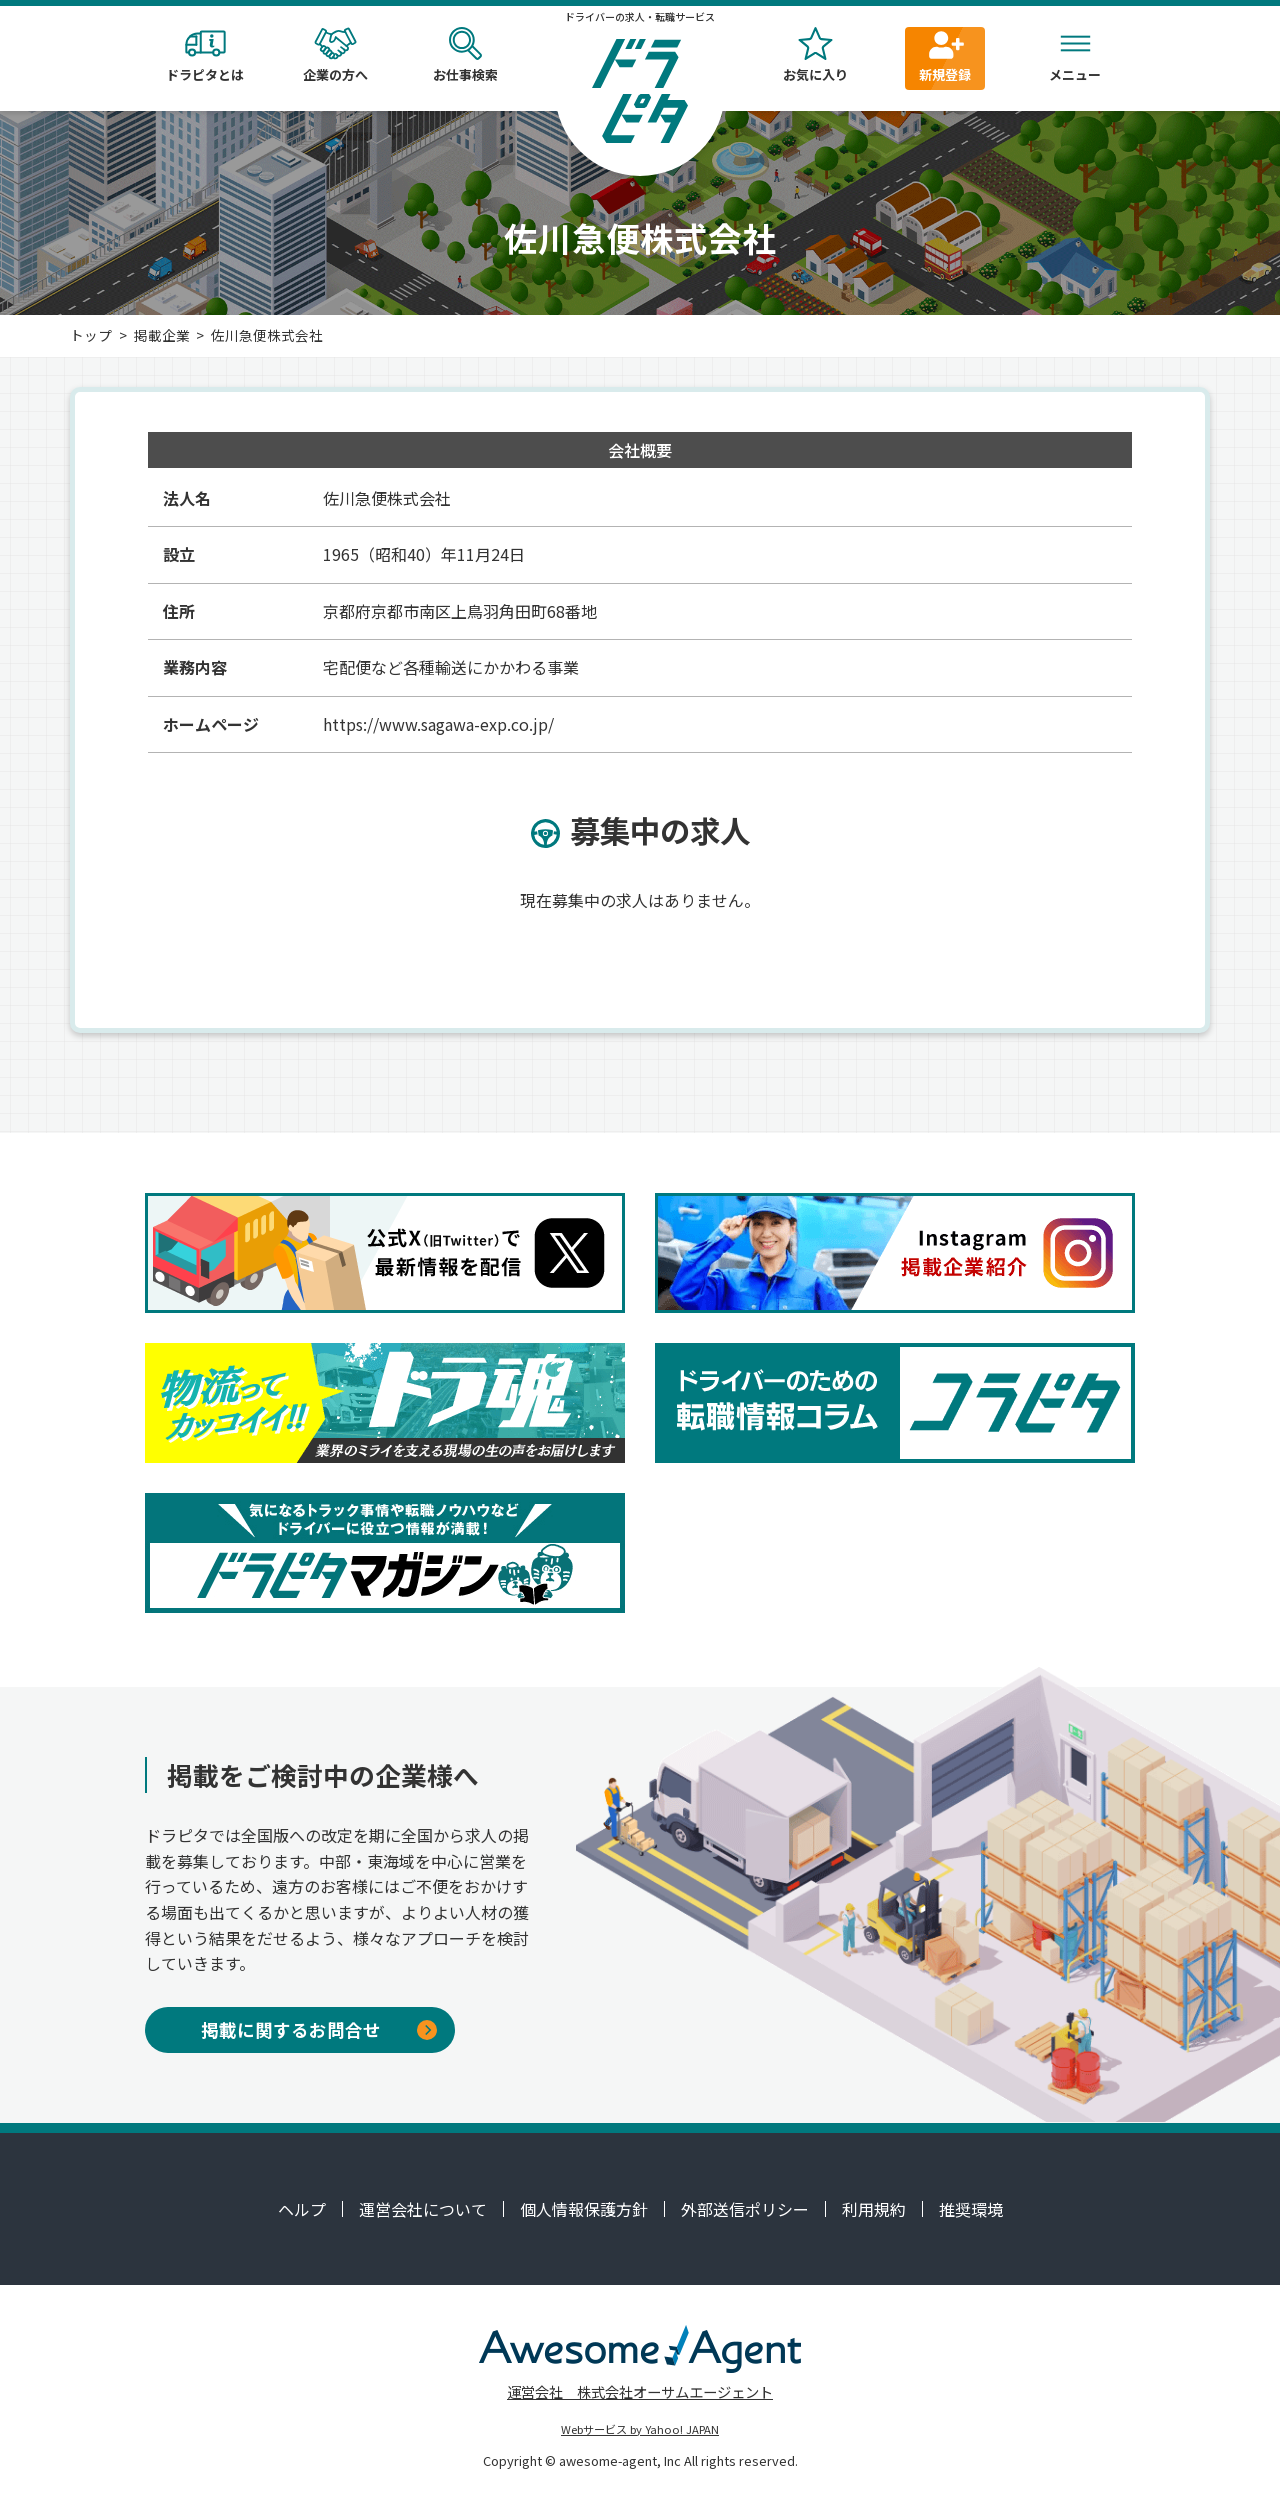  Describe the element at coordinates (91, 335) in the screenshot. I see `トップ` at that location.